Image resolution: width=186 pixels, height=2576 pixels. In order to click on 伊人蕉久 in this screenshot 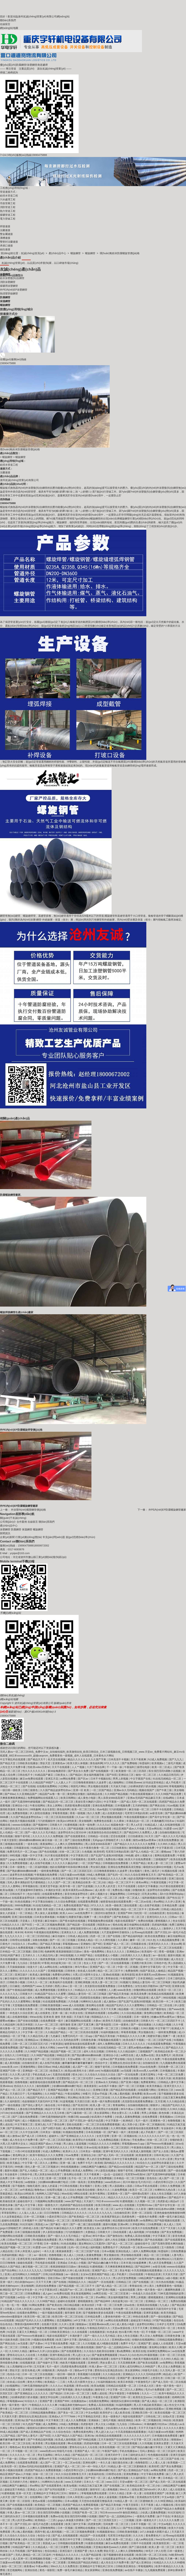, I will do `click(149, 2285)`.